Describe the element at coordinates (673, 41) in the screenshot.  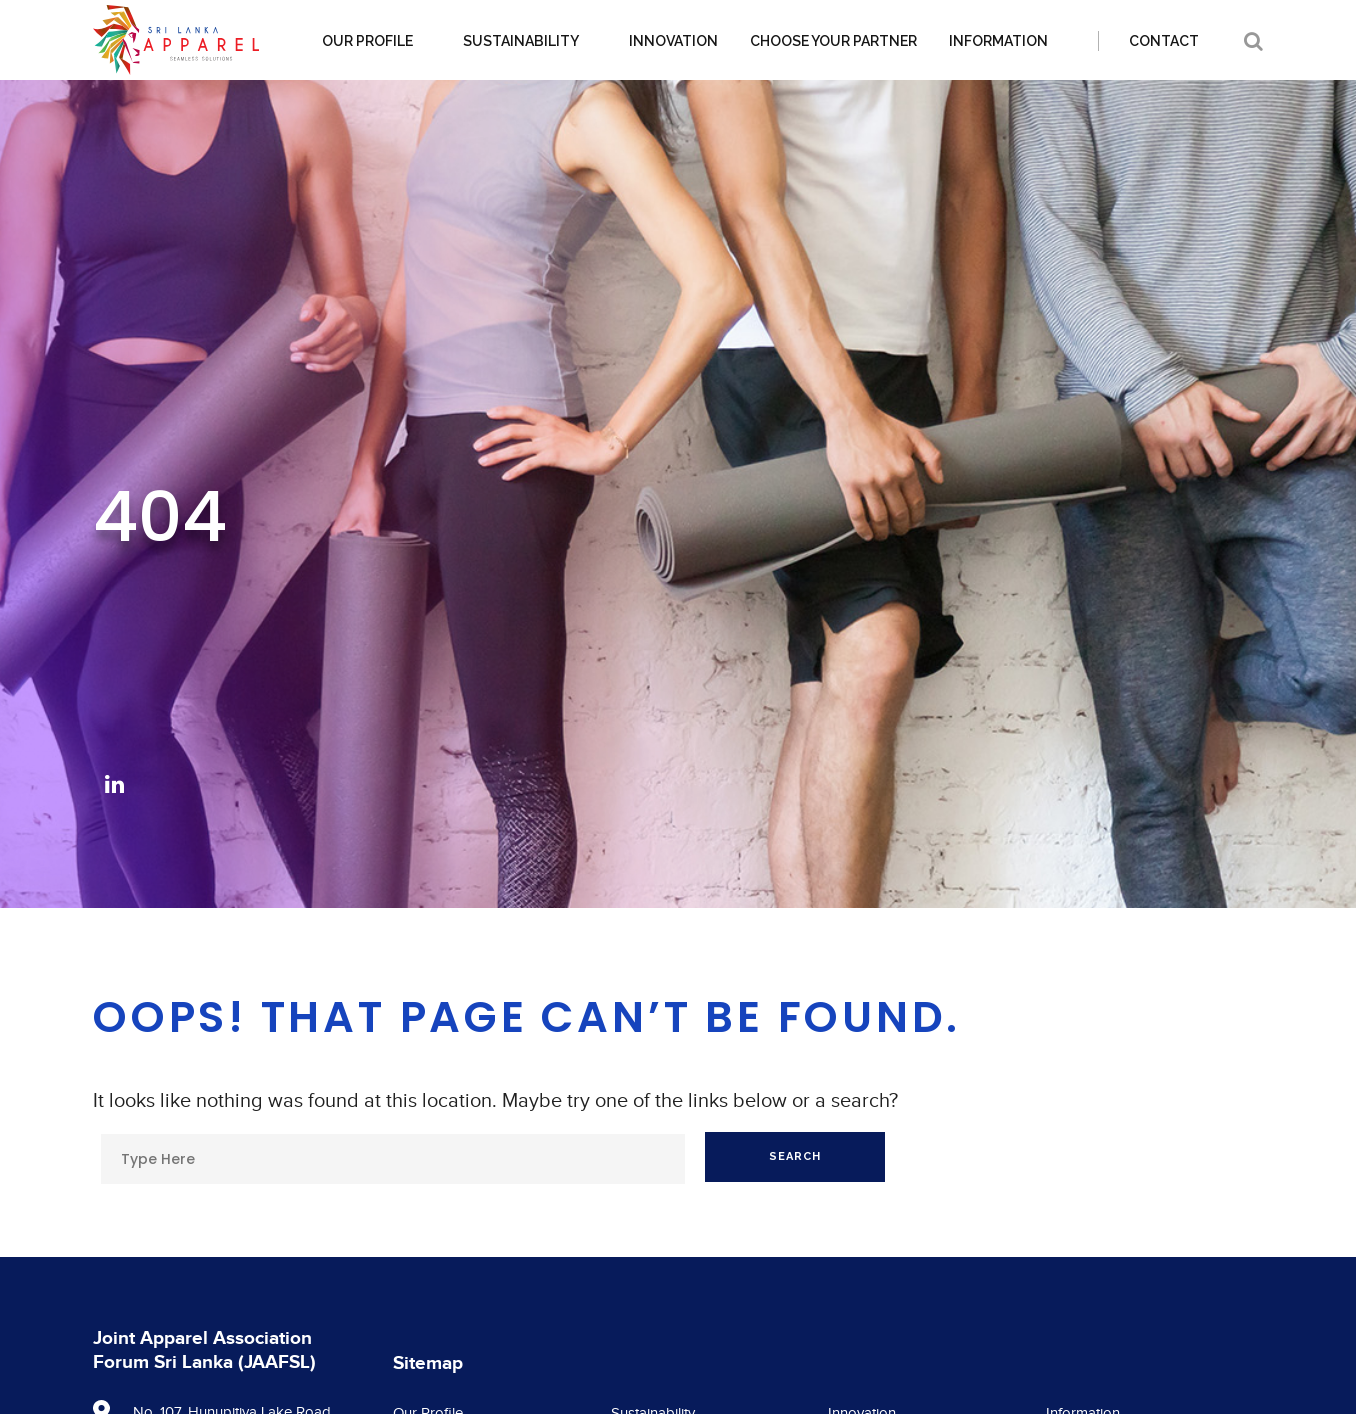
I see `Innovation` at that location.